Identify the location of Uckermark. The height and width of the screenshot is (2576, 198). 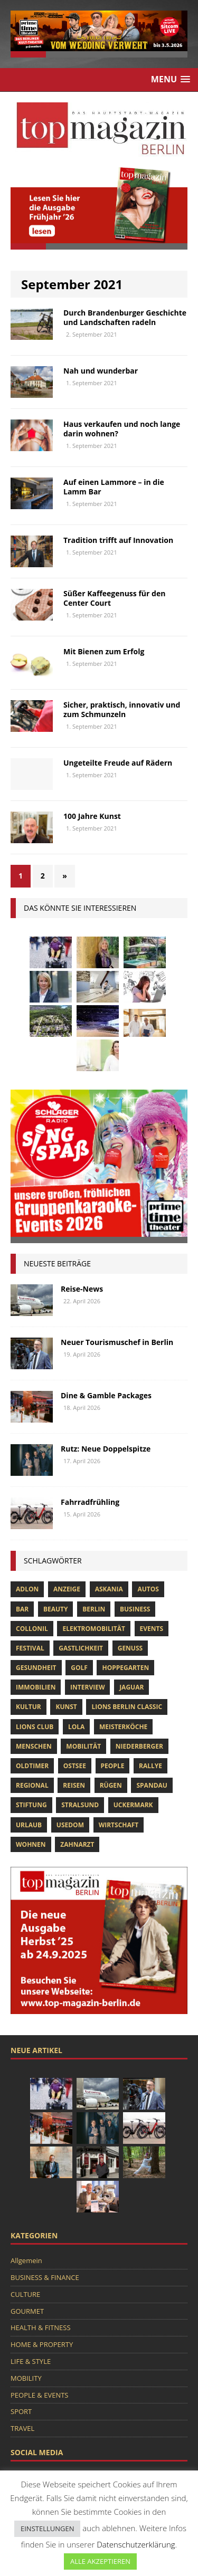
(133, 1804).